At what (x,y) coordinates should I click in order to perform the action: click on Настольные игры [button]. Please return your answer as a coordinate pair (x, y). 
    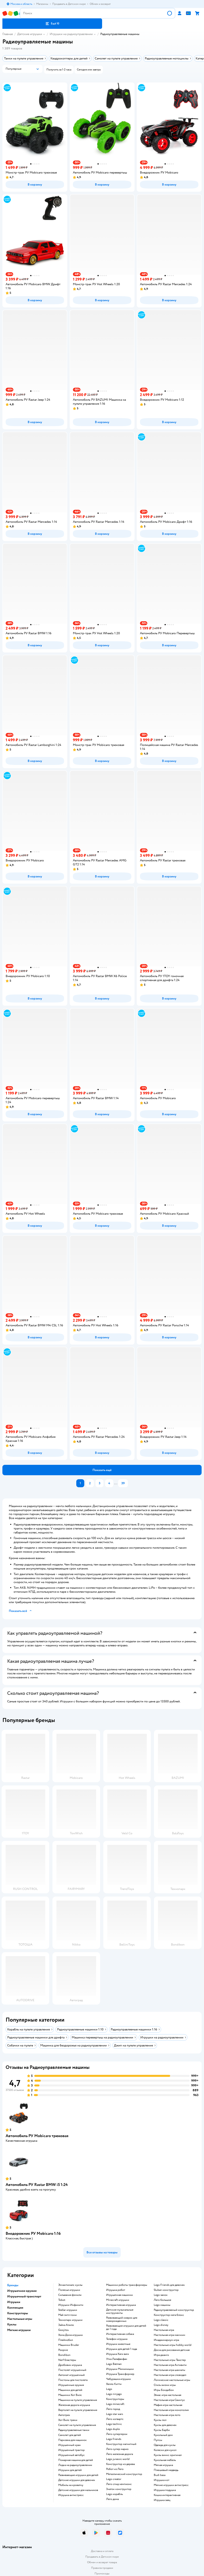
    Looking at the image, I should click on (19, 2319).